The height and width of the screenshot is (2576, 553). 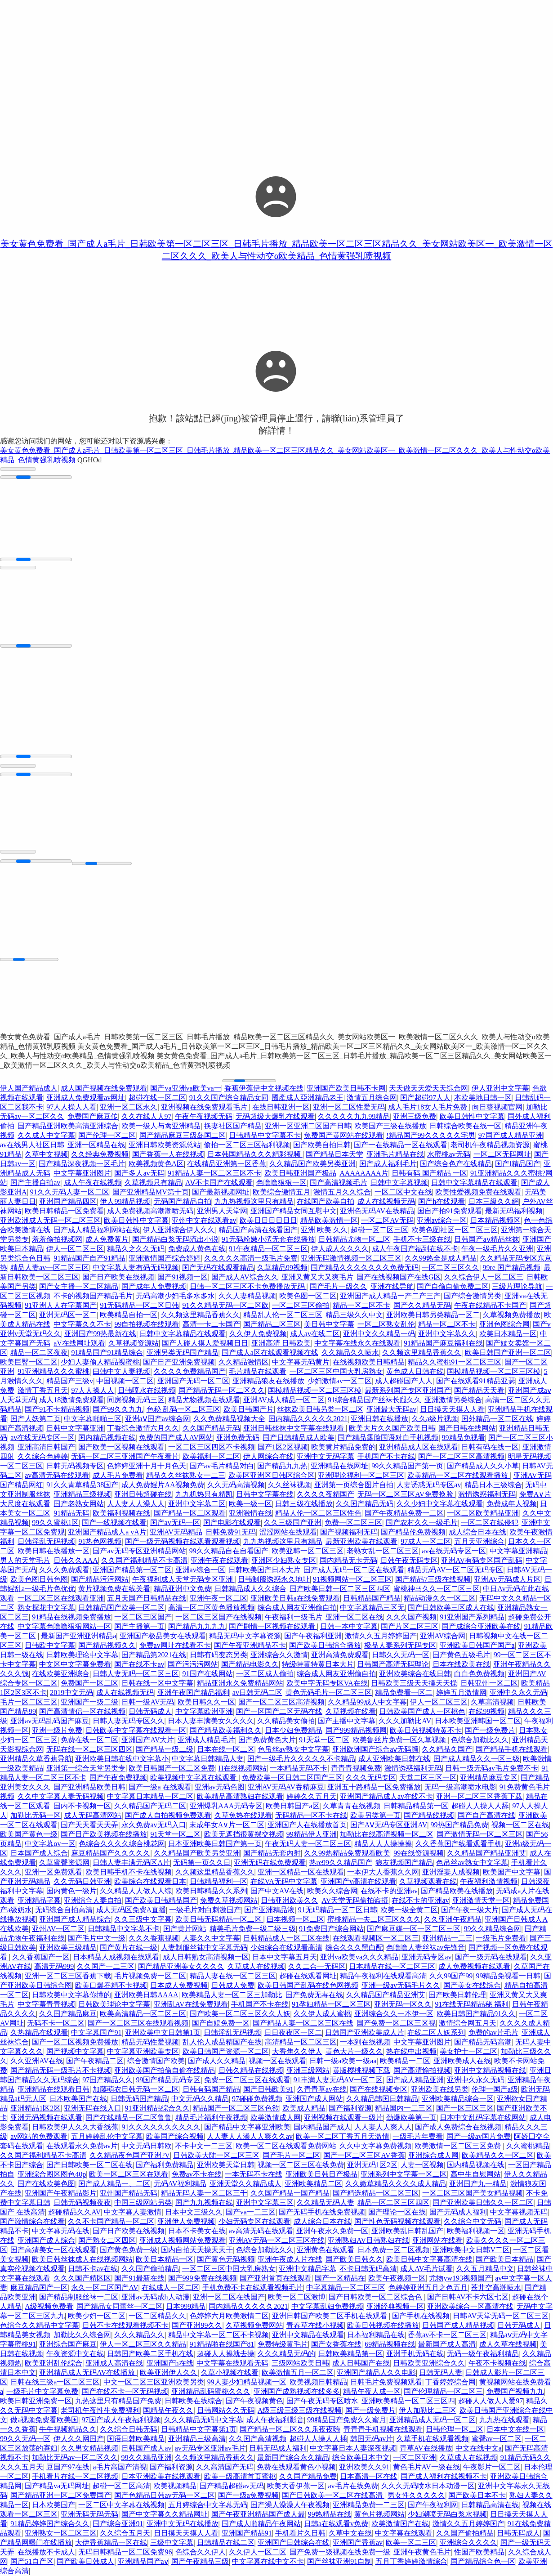 I want to click on 亚洲精品免费一二三区, so click(x=369, y=2505).